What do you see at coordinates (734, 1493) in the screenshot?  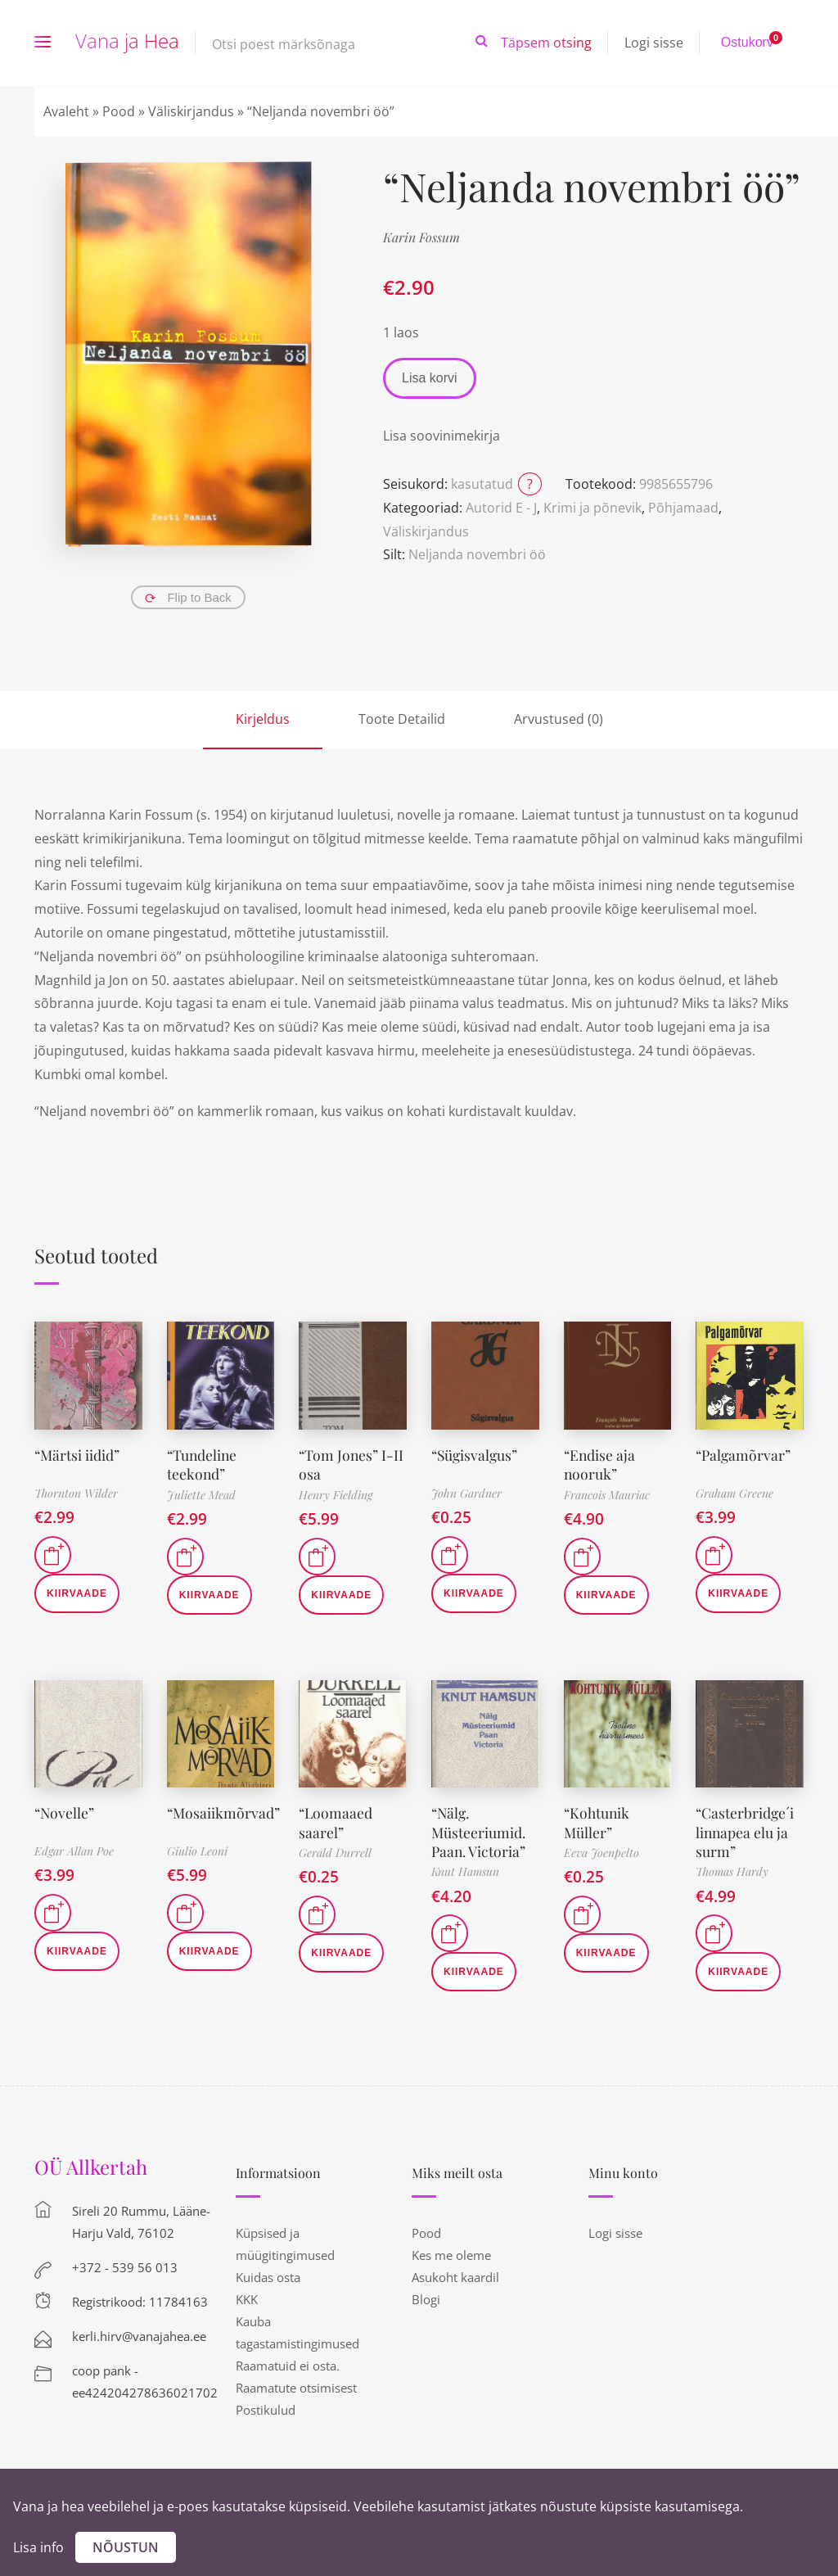 I see `Graham Greene` at bounding box center [734, 1493].